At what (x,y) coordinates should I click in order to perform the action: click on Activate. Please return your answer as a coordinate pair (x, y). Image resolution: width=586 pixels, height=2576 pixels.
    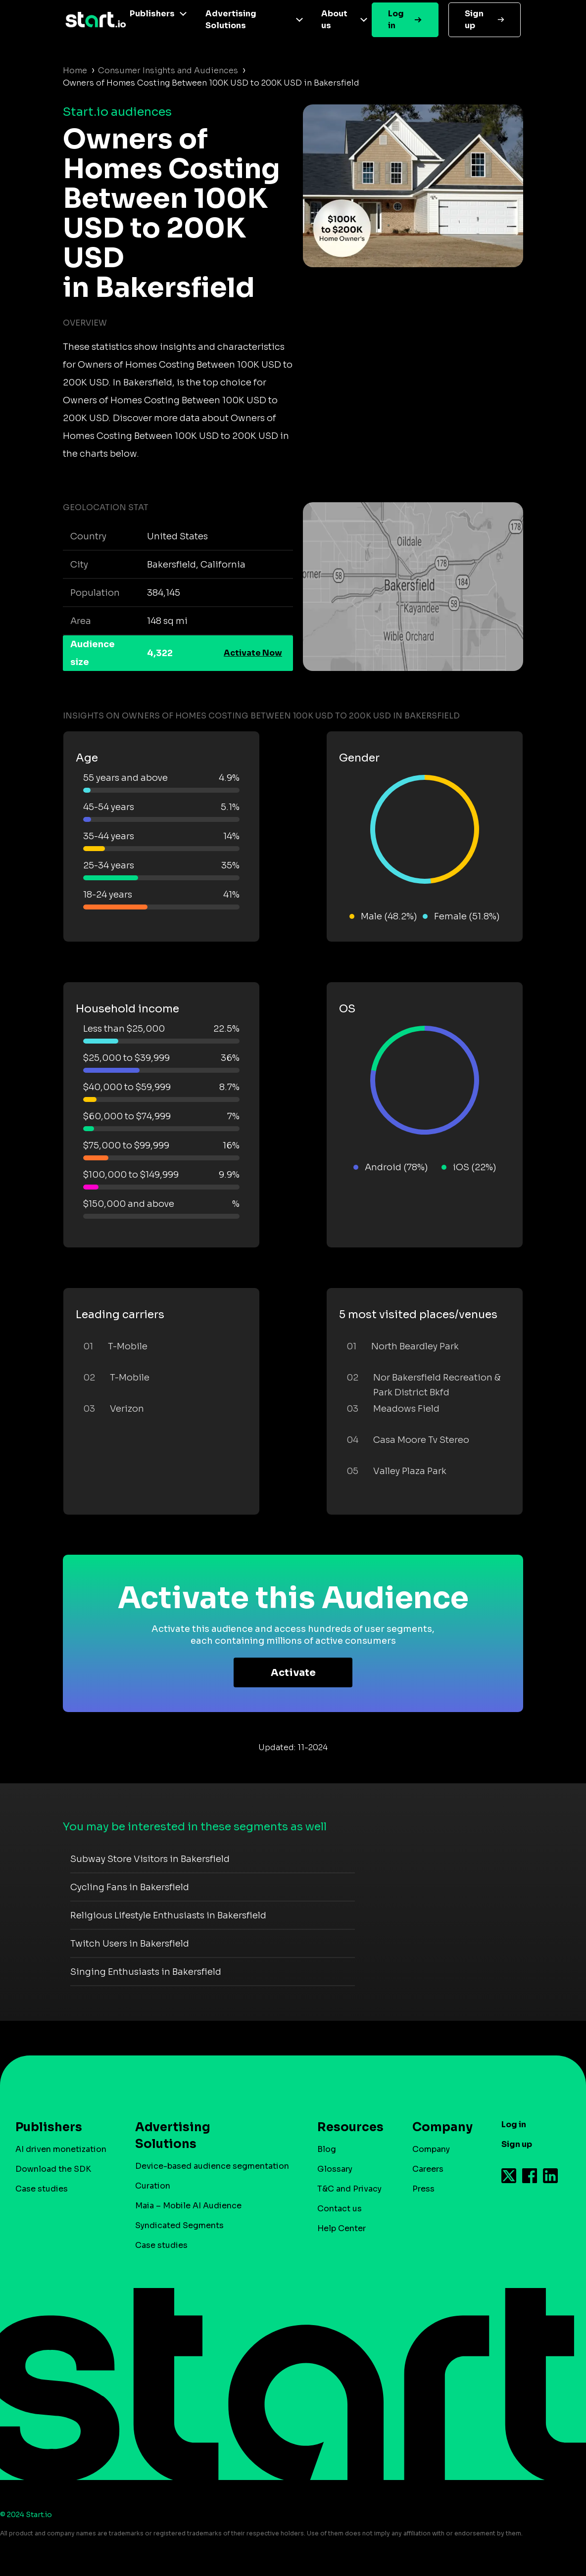
    Looking at the image, I should click on (293, 1673).